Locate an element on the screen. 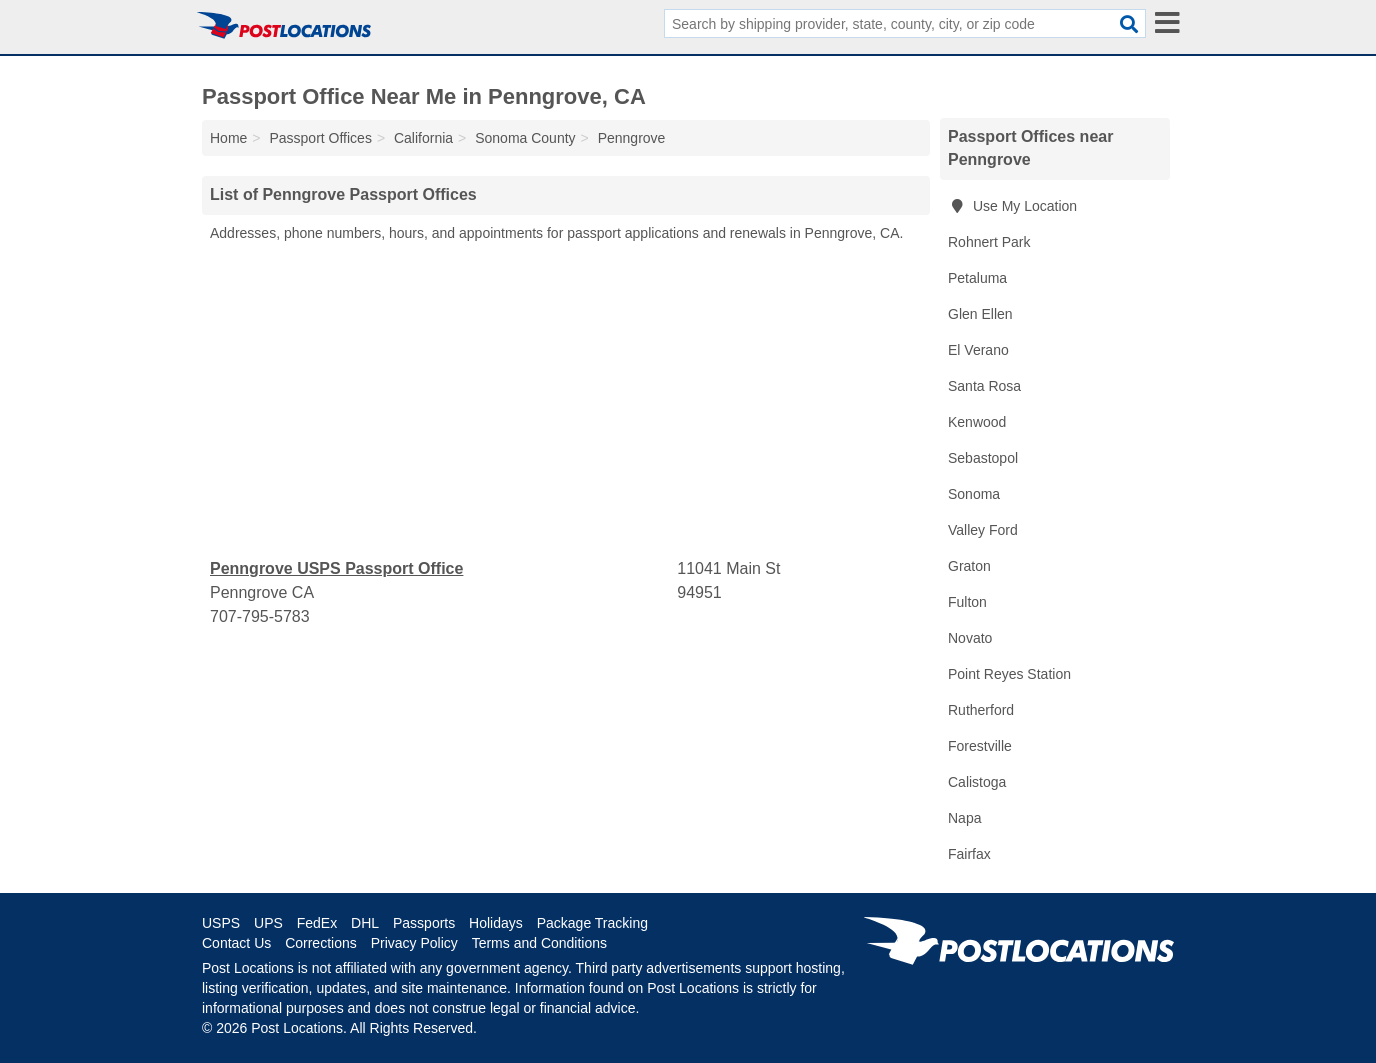 The width and height of the screenshot is (1376, 1063). Penngrove USPS Passport Office is located at coordinates (336, 568).